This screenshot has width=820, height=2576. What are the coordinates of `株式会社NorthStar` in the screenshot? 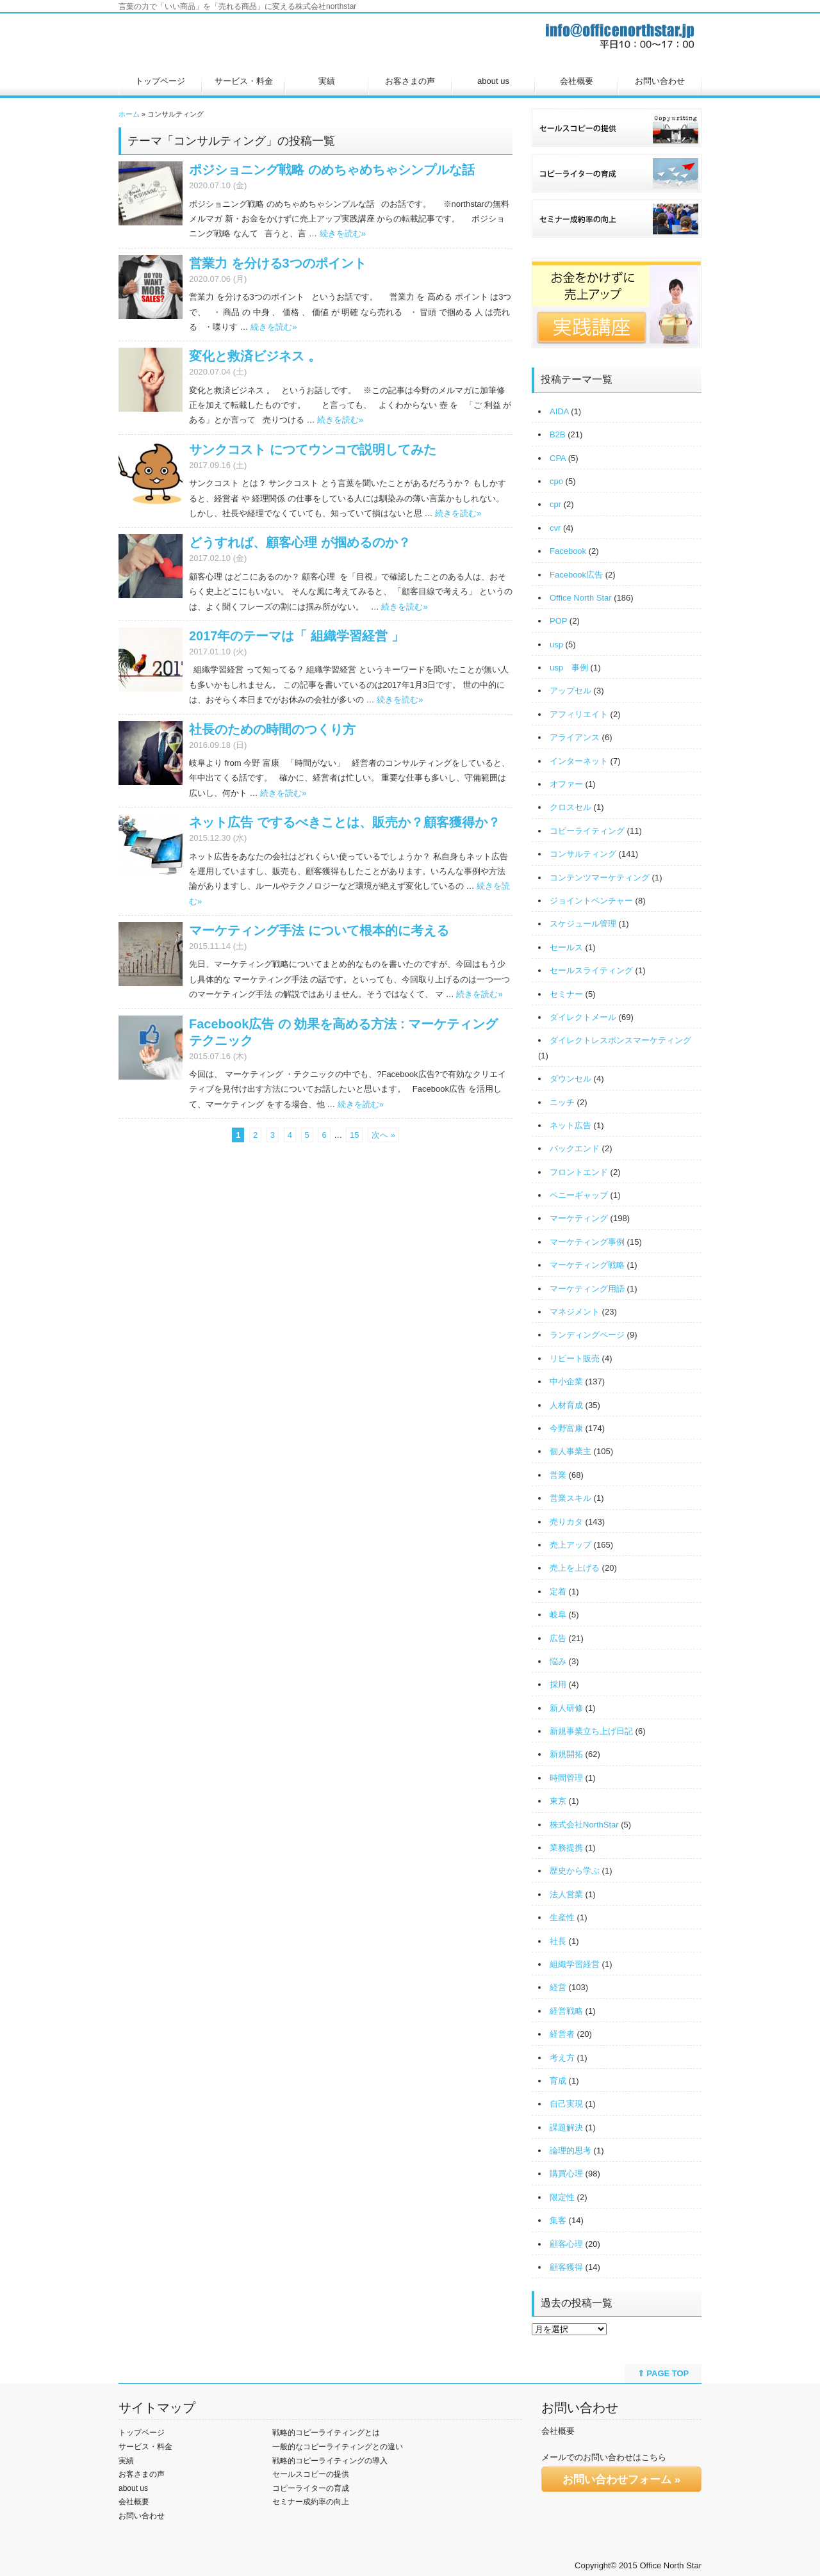 It's located at (584, 1824).